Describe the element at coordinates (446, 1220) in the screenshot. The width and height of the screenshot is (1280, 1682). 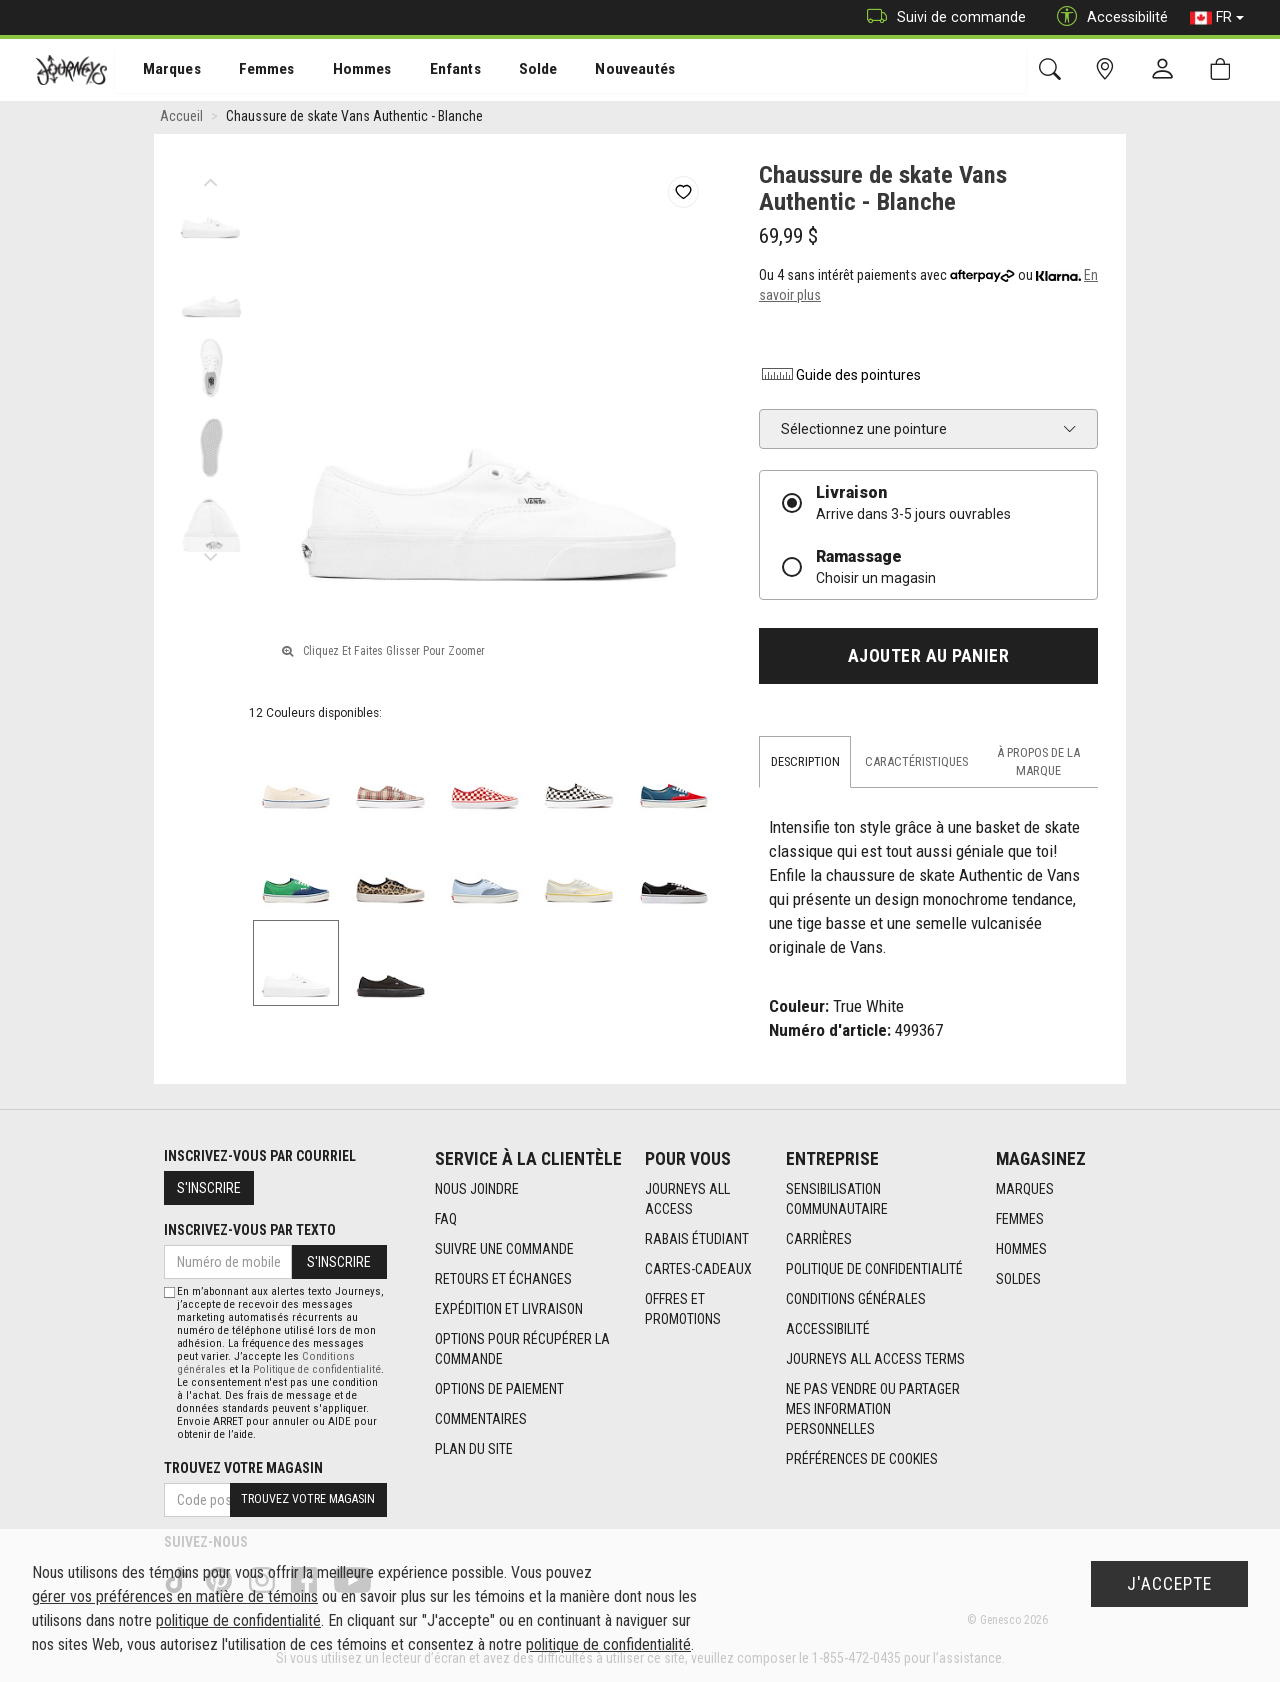
I see `FAQ` at that location.